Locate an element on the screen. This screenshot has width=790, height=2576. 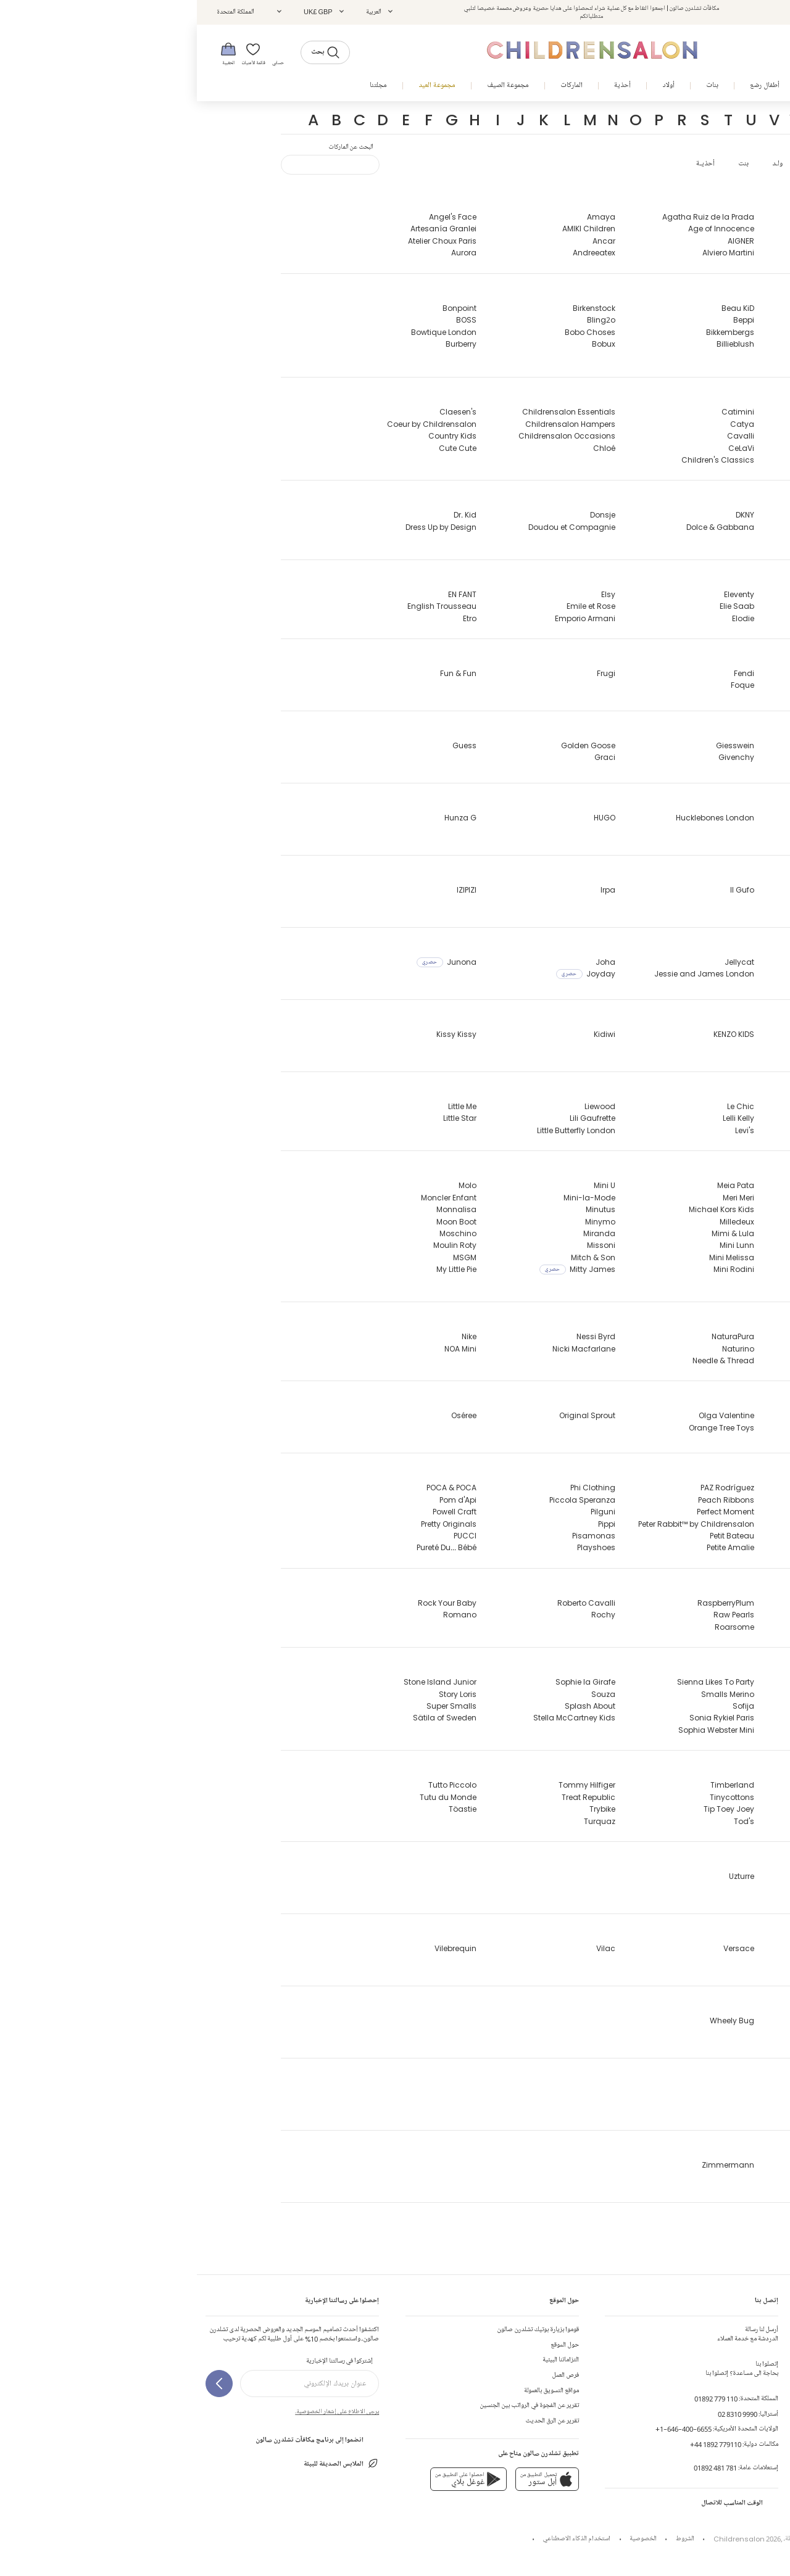
Emile et Rose is located at coordinates (394, 606).